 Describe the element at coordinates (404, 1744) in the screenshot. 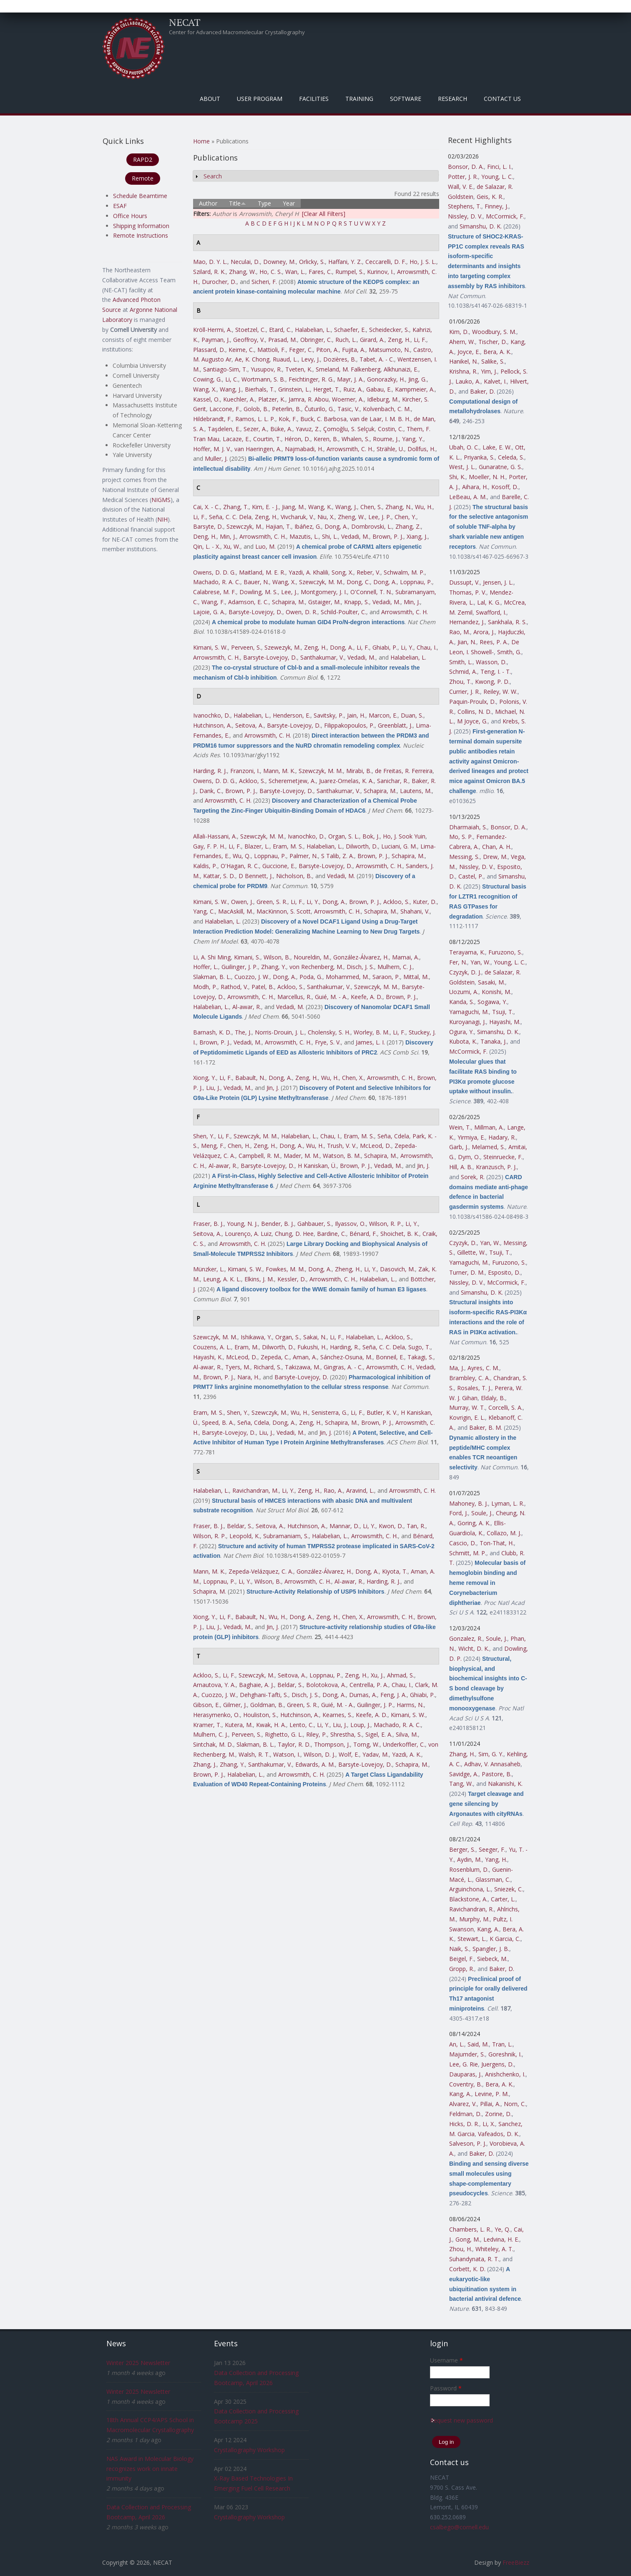

I see `Underkoffler, C.` at that location.